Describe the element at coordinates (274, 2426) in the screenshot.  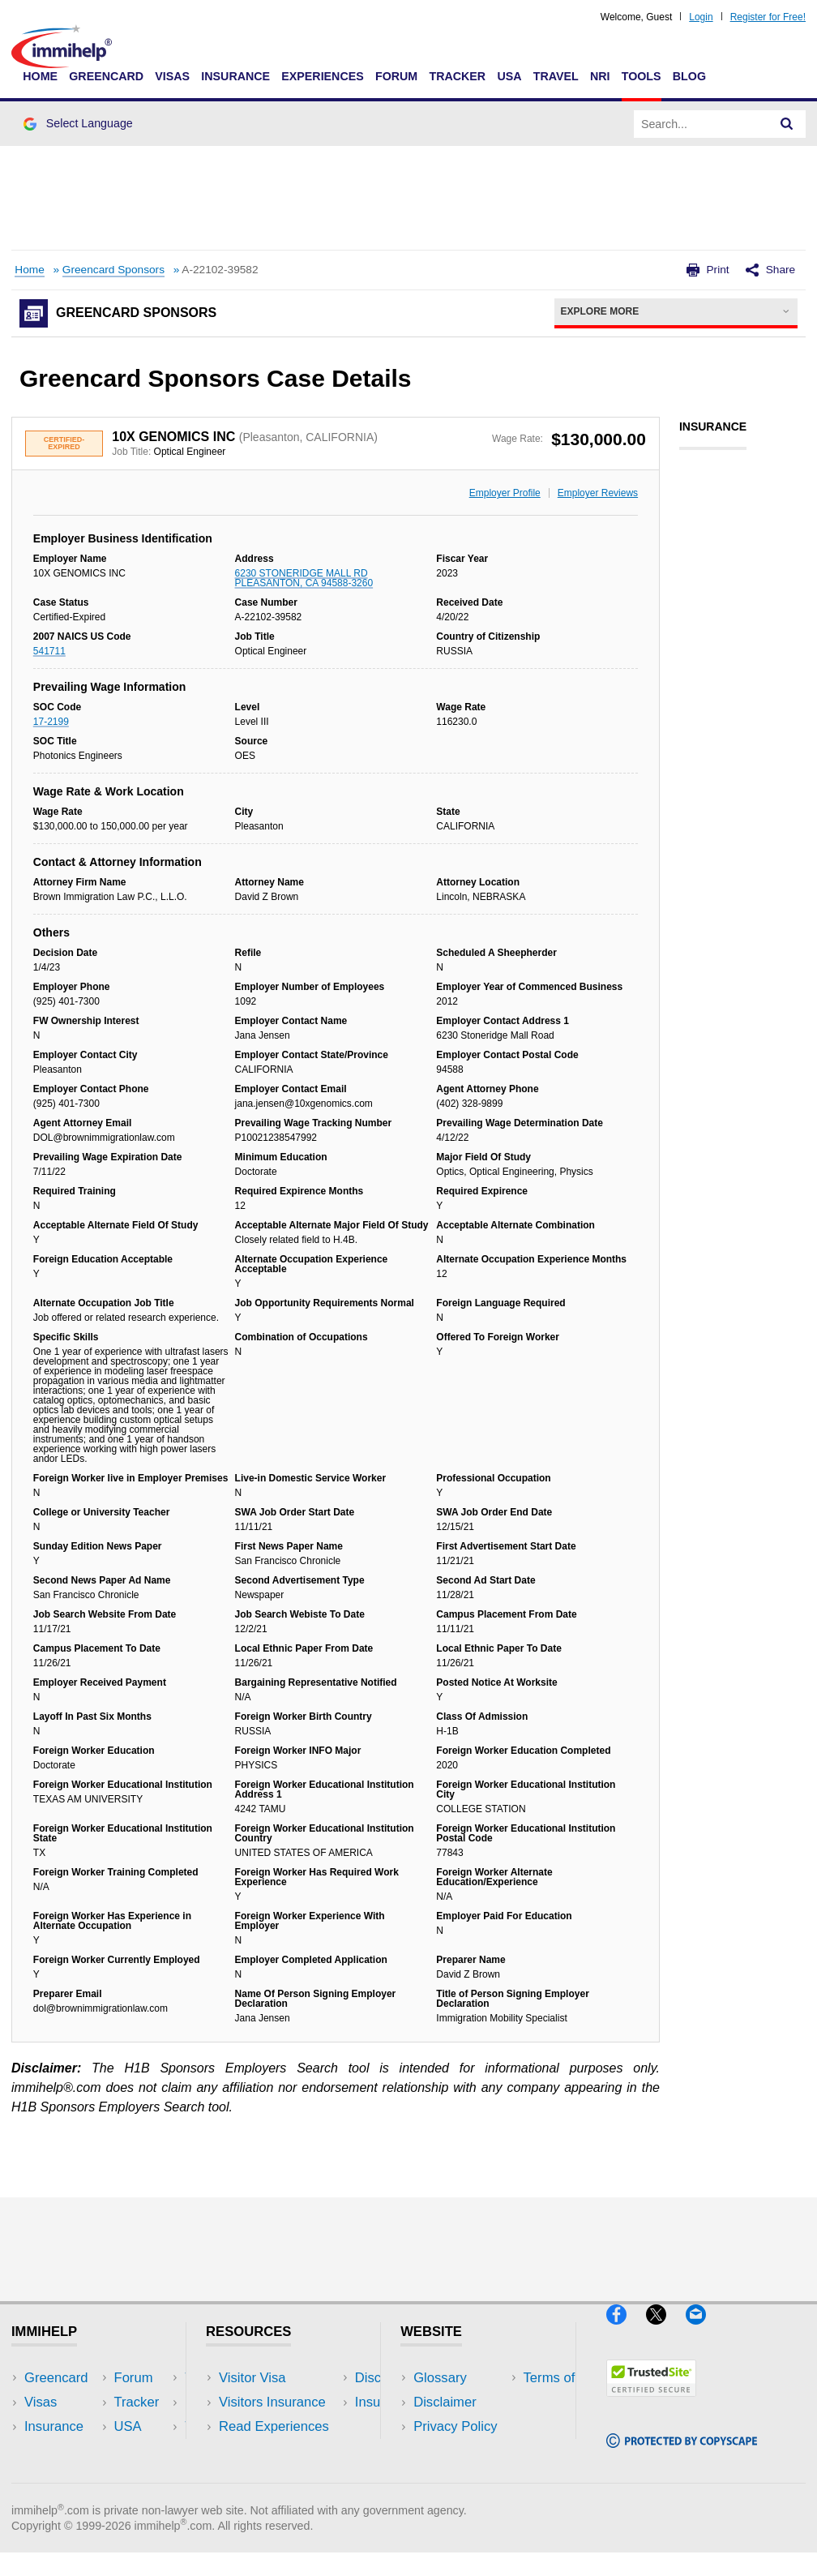
I see `Read Experiences` at that location.